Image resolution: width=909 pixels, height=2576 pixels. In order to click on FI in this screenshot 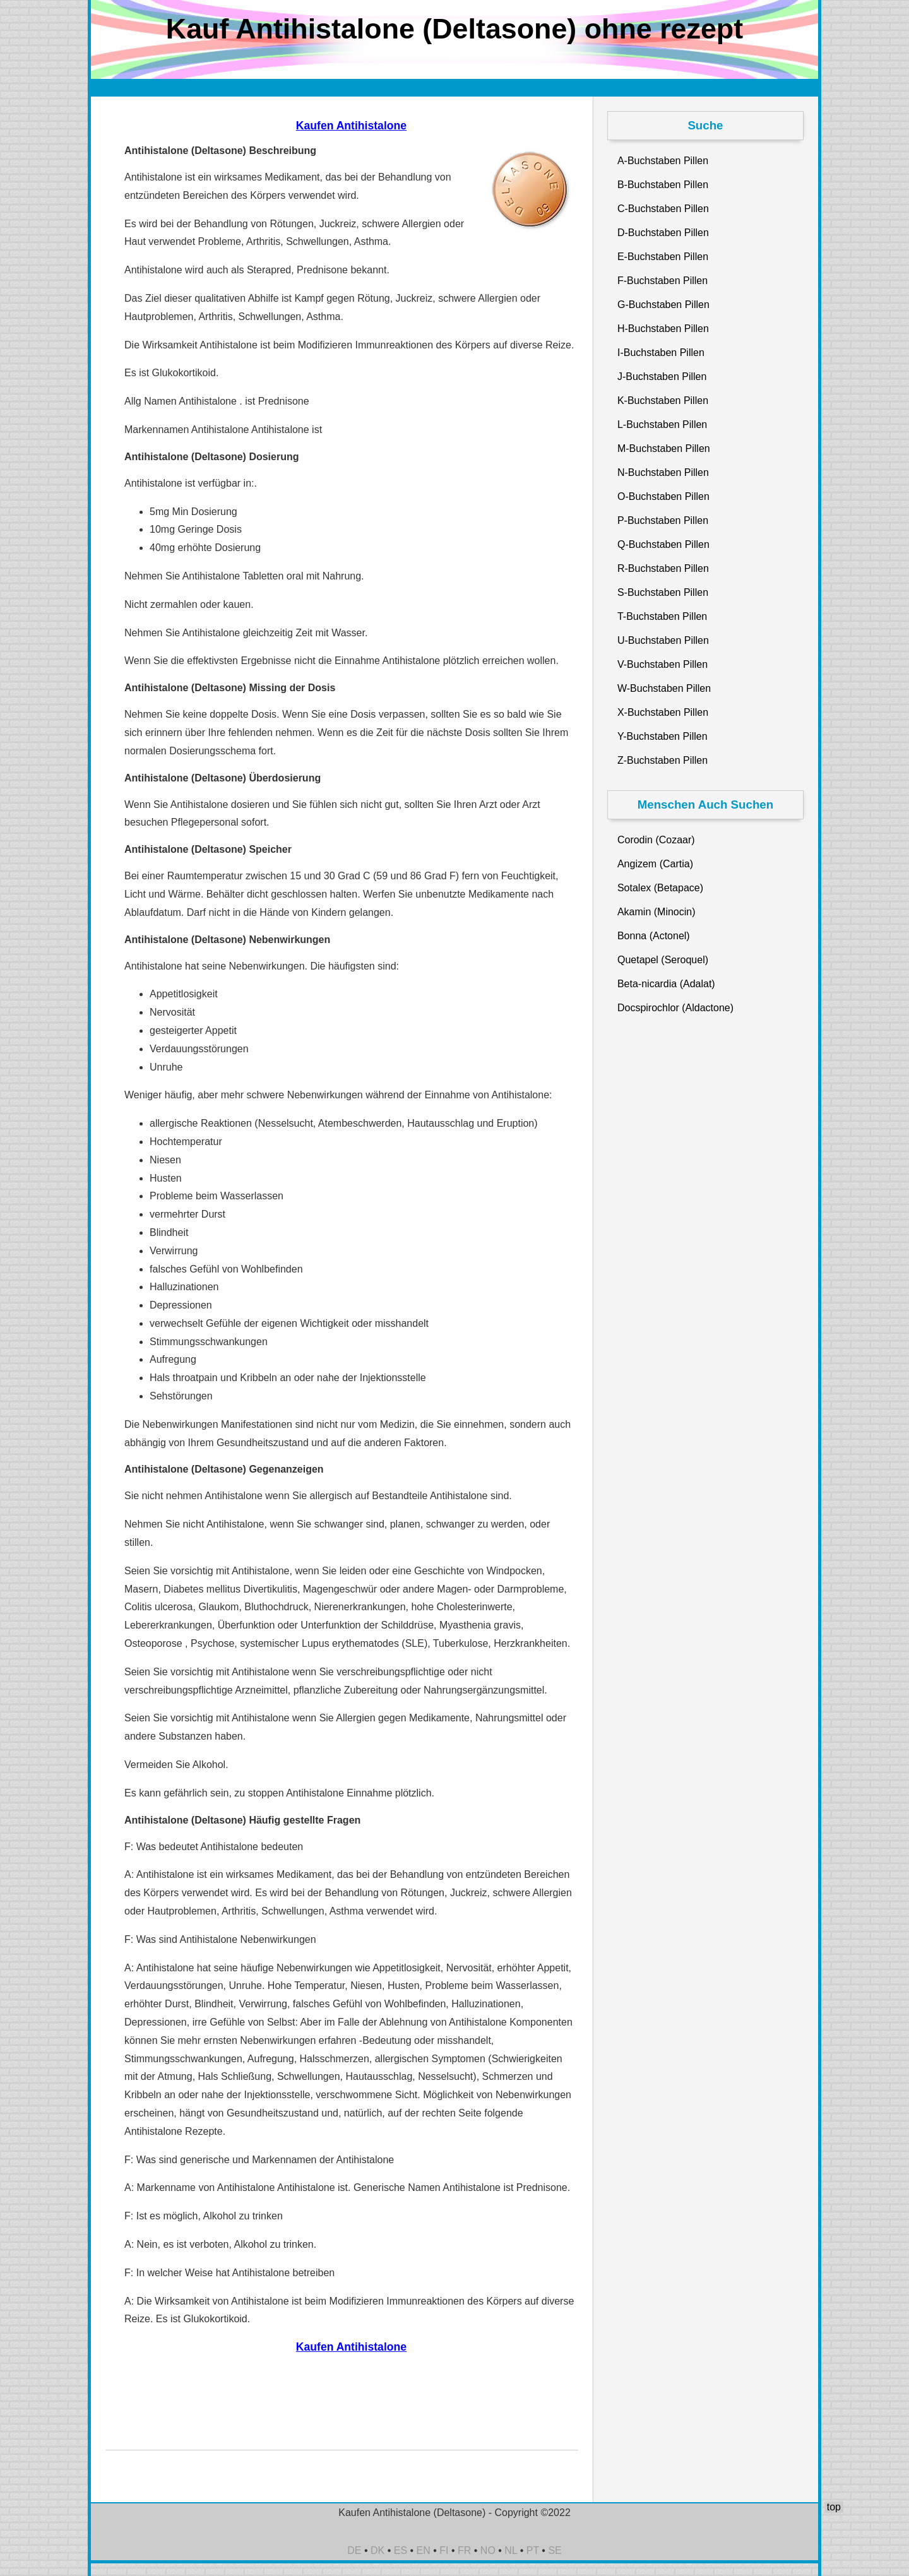, I will do `click(443, 2550)`.